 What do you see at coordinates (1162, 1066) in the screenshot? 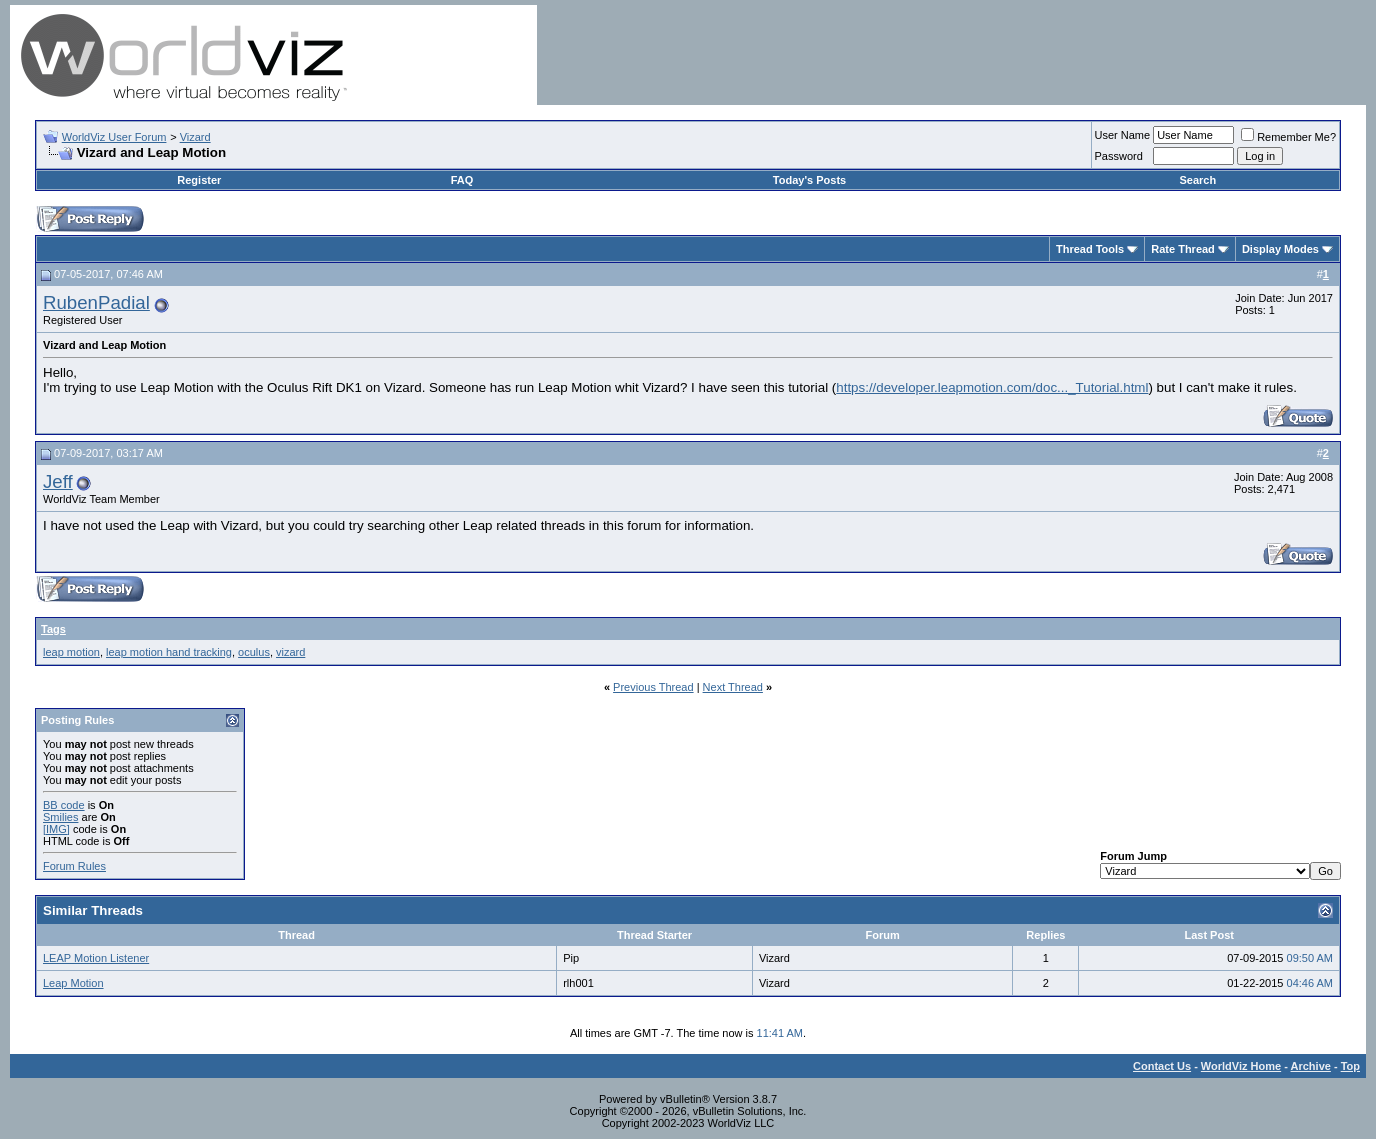
I see `Contact Us` at bounding box center [1162, 1066].